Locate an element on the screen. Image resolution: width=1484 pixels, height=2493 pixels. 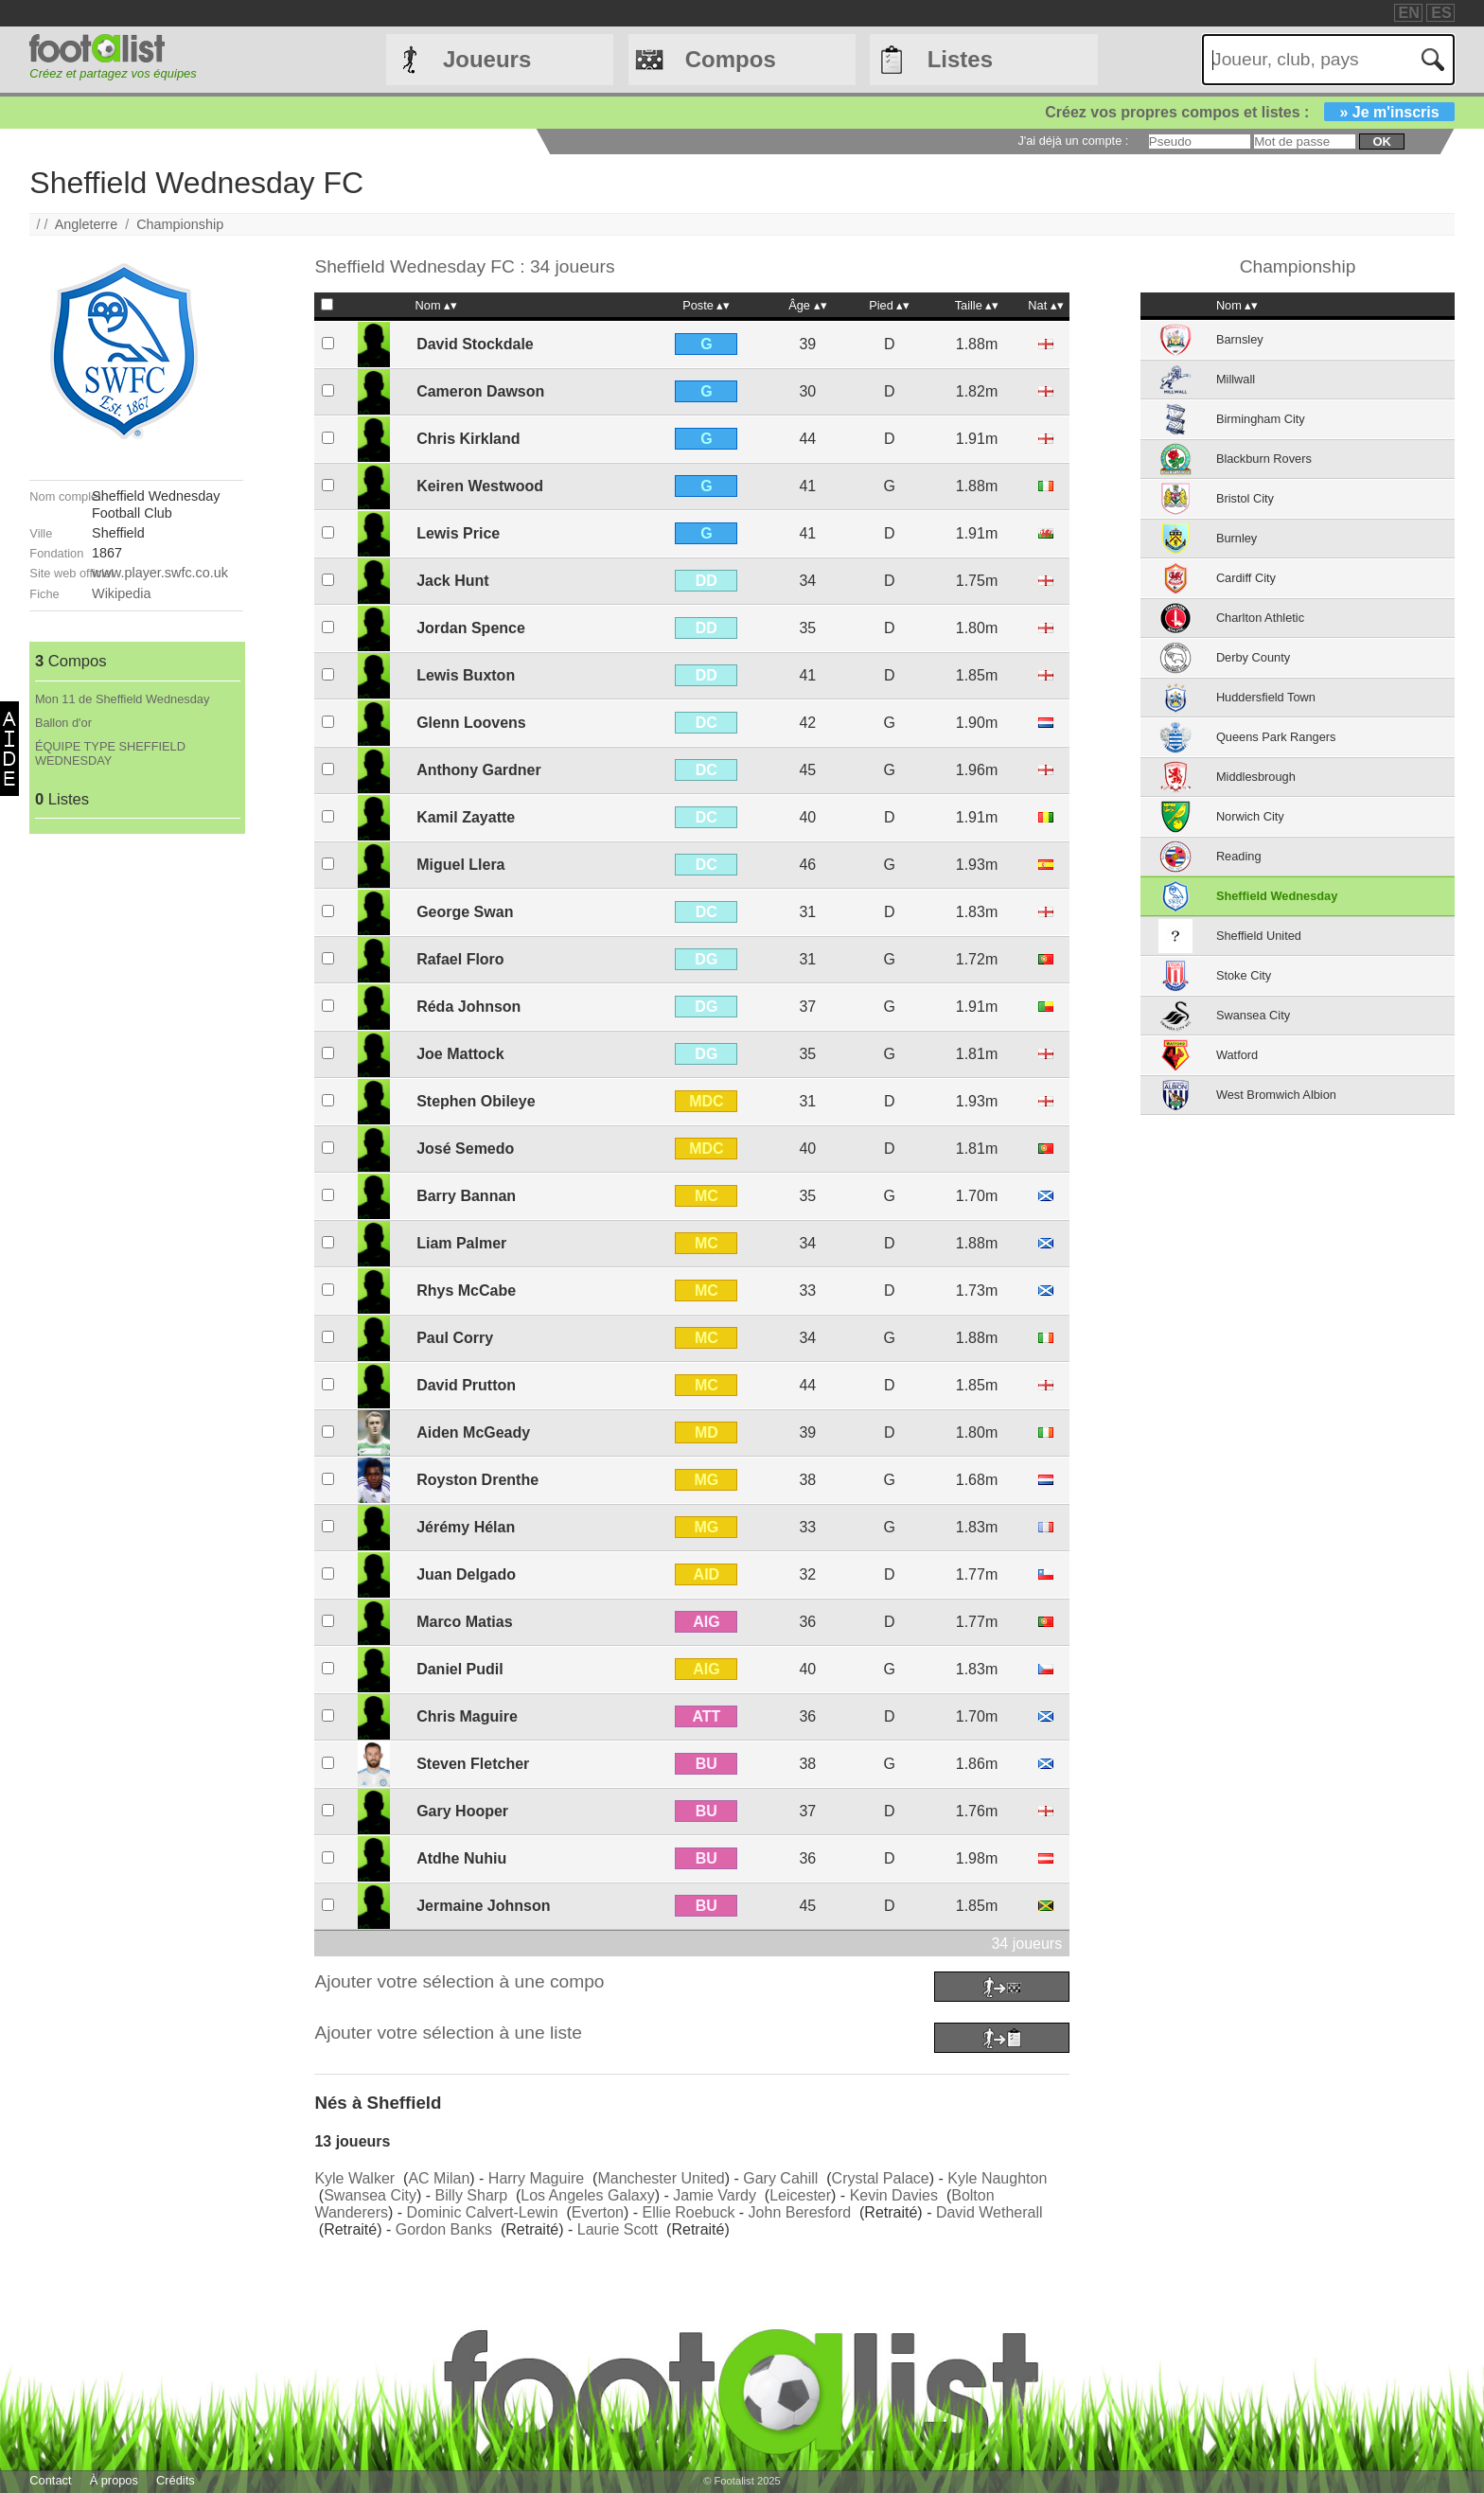
Charlton Athletic is located at coordinates (1260, 617).